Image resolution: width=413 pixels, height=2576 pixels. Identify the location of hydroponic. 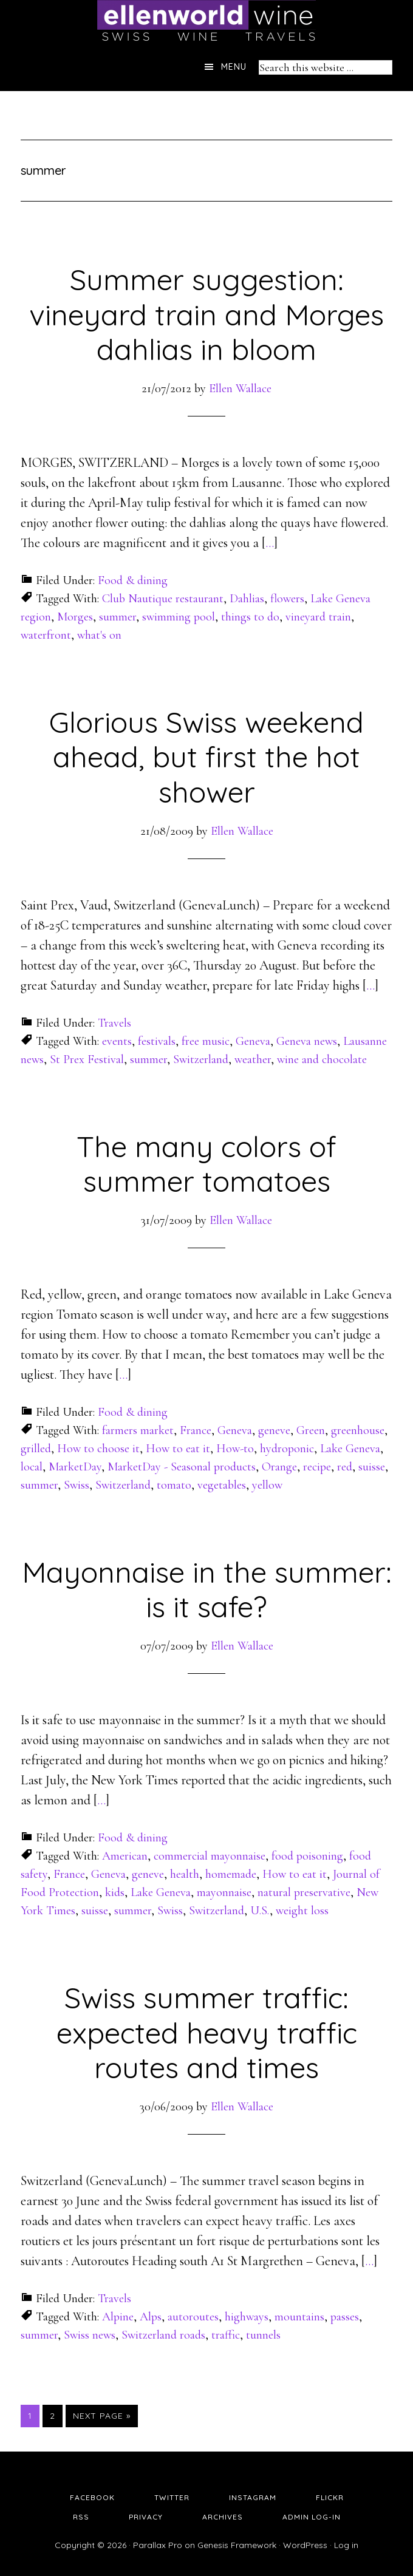
(287, 1448).